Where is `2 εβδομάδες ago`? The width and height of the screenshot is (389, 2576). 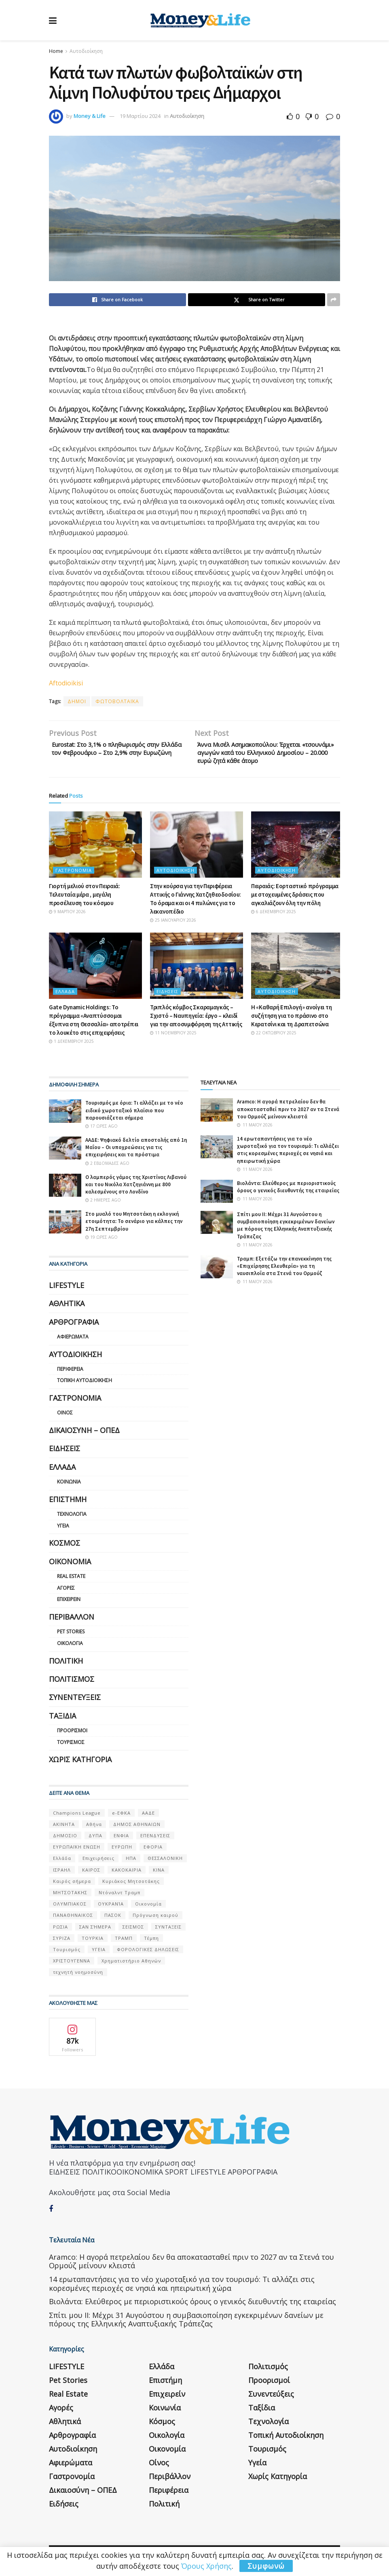
2 εβδομάδες ago is located at coordinates (107, 1167).